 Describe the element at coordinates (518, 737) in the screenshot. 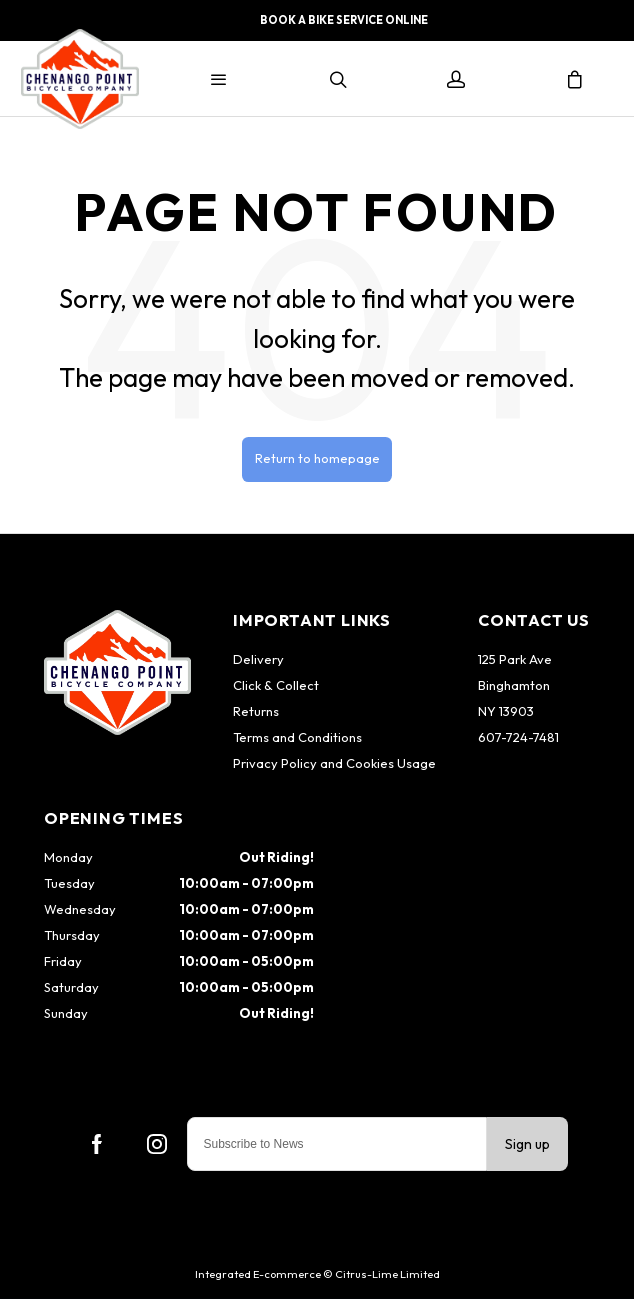

I see `607-724-7481` at that location.